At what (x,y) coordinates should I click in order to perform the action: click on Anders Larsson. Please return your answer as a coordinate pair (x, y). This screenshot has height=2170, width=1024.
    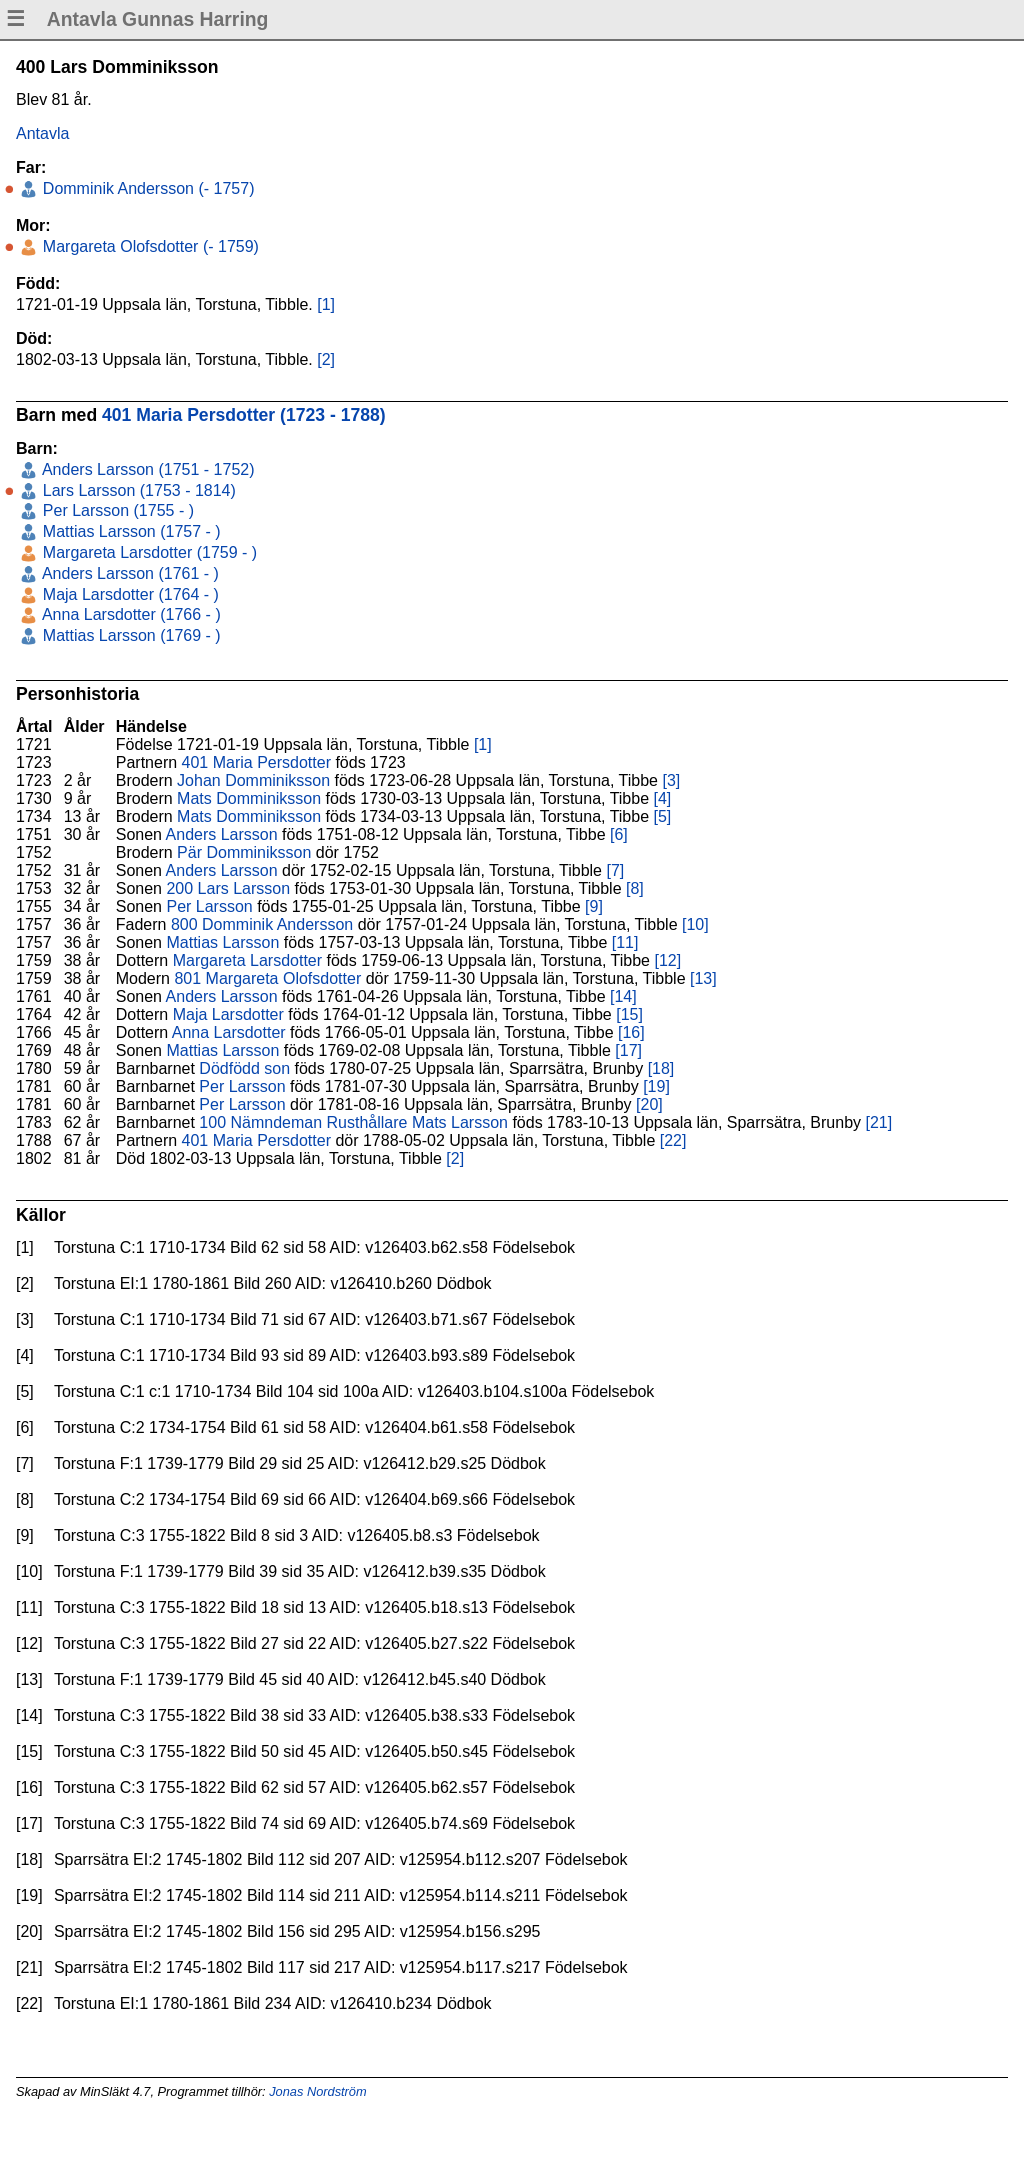
    Looking at the image, I should click on (222, 834).